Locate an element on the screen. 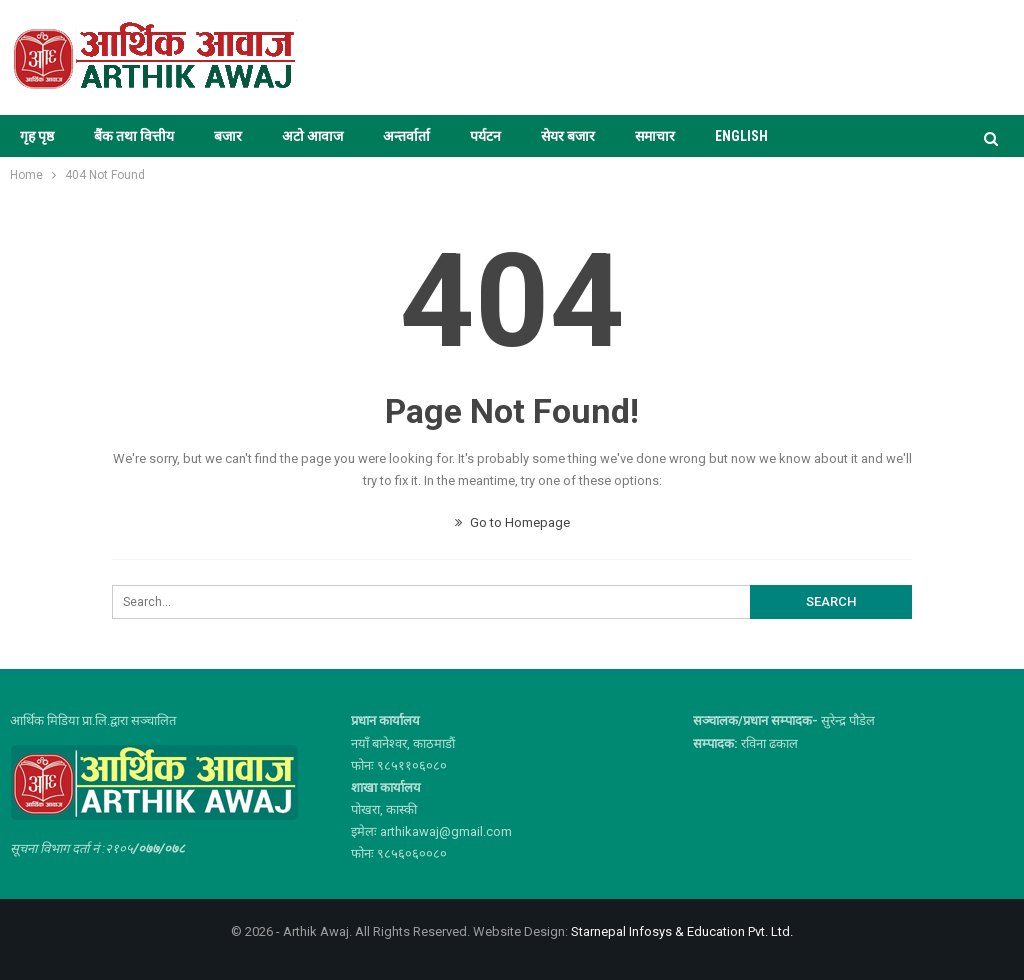 The width and height of the screenshot is (1024, 980). बजार is located at coordinates (228, 136).